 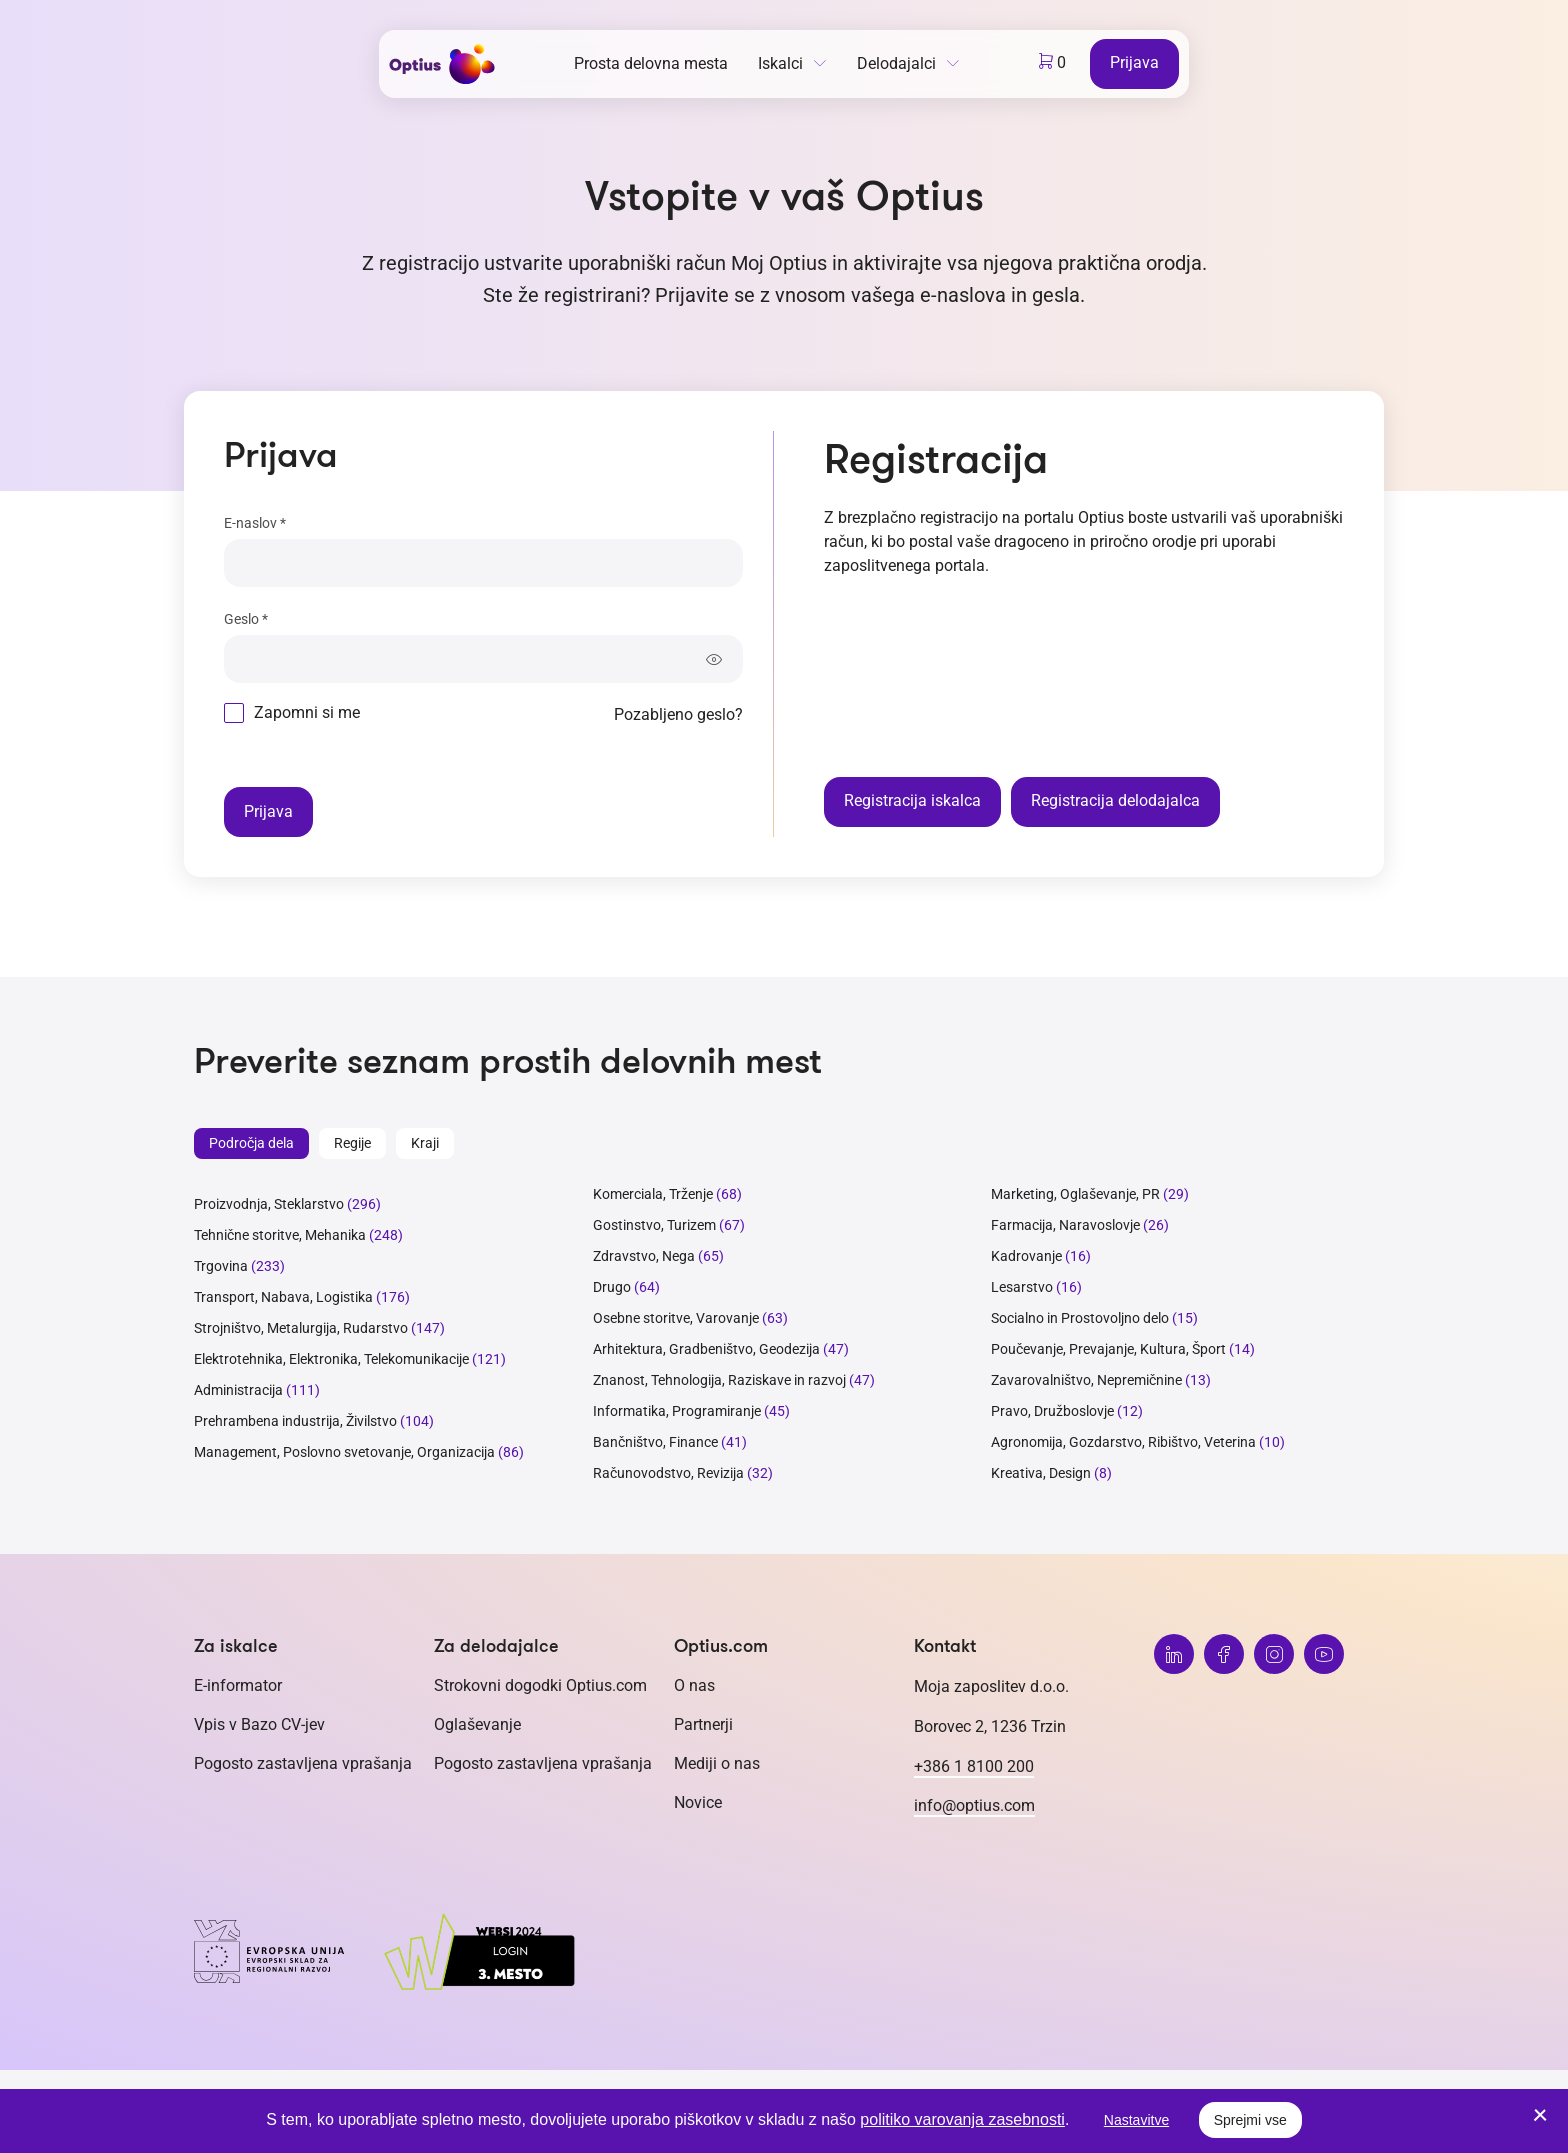 What do you see at coordinates (703, 1724) in the screenshot?
I see `Partnerji` at bounding box center [703, 1724].